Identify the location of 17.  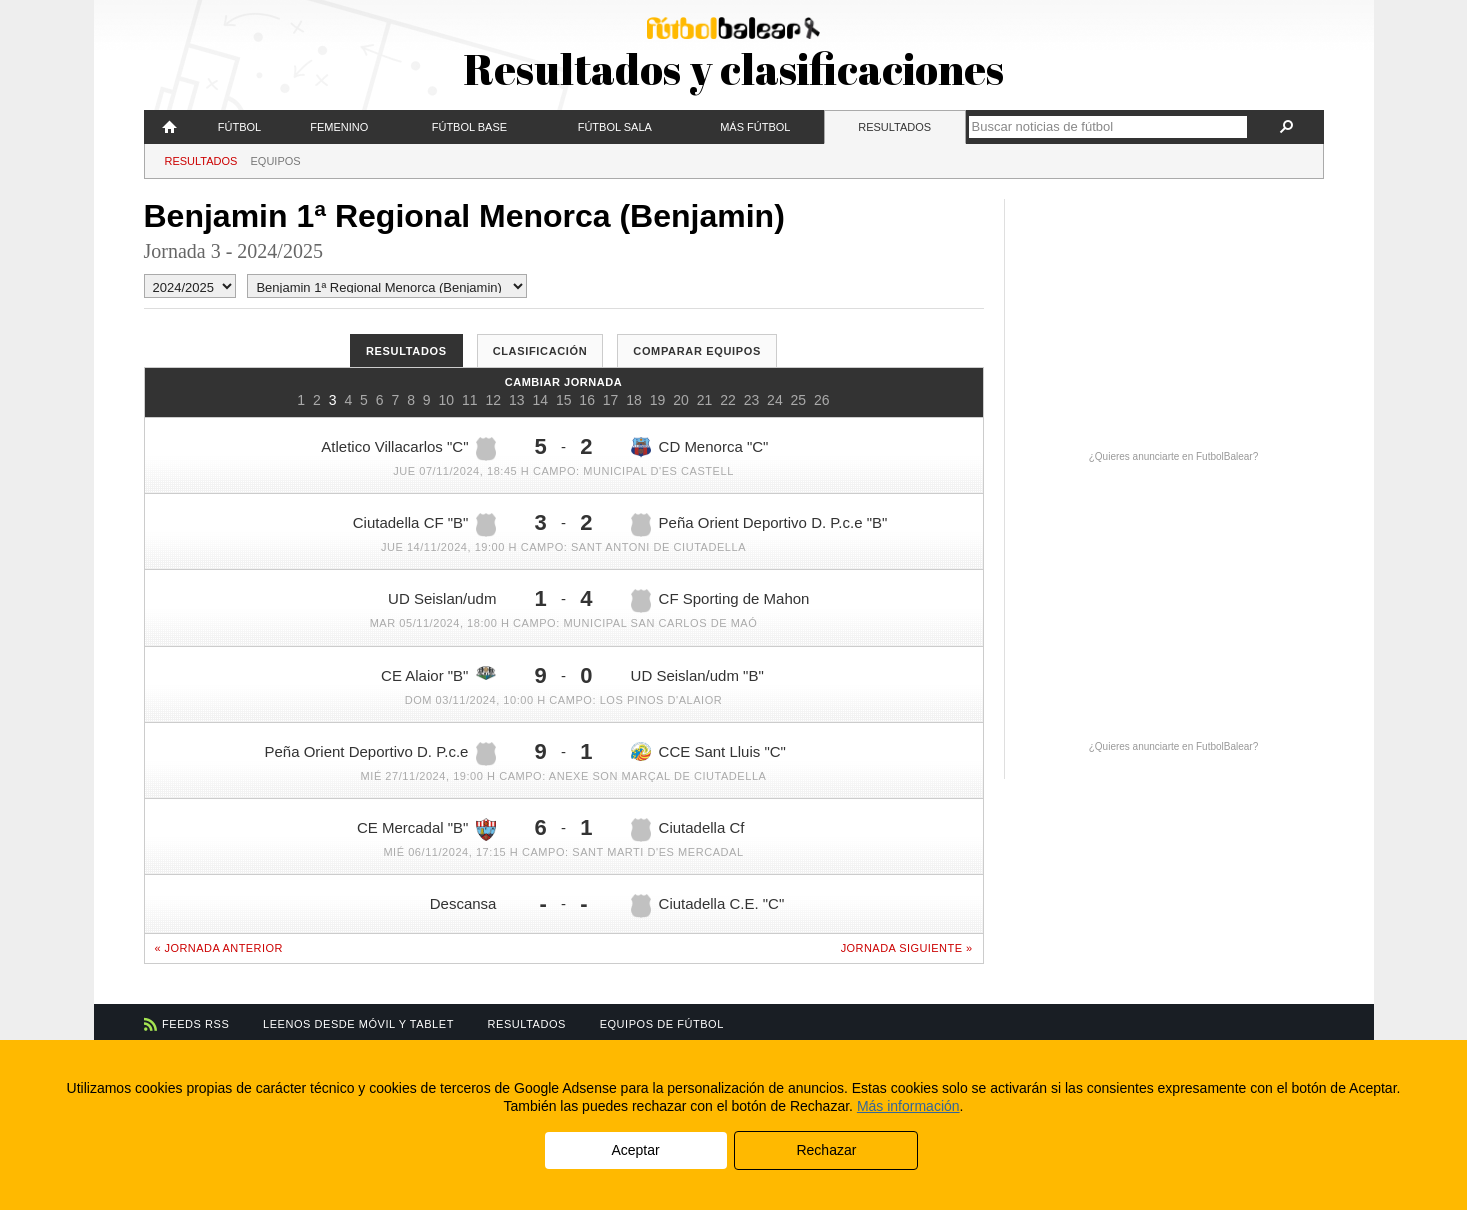
(611, 400).